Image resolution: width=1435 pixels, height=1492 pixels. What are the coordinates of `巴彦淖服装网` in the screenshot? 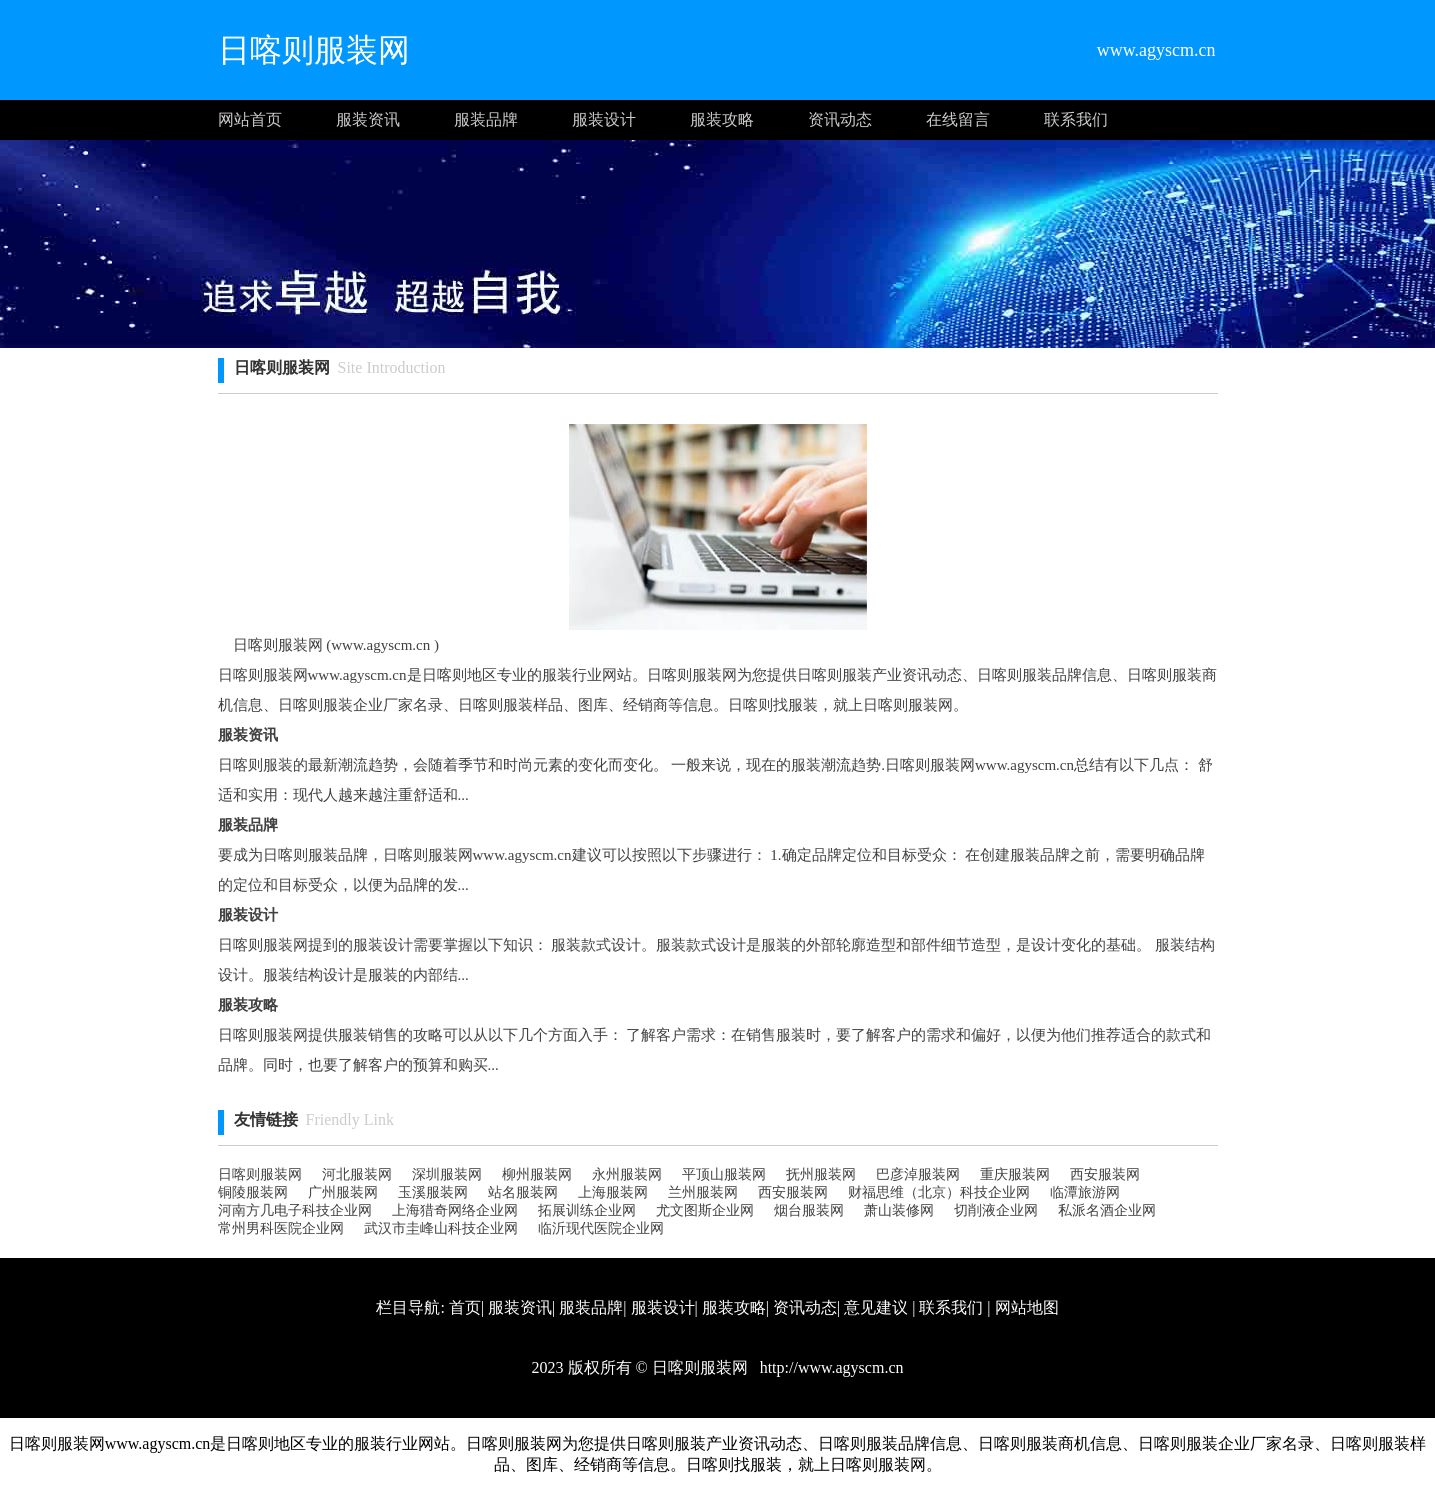 It's located at (918, 1174).